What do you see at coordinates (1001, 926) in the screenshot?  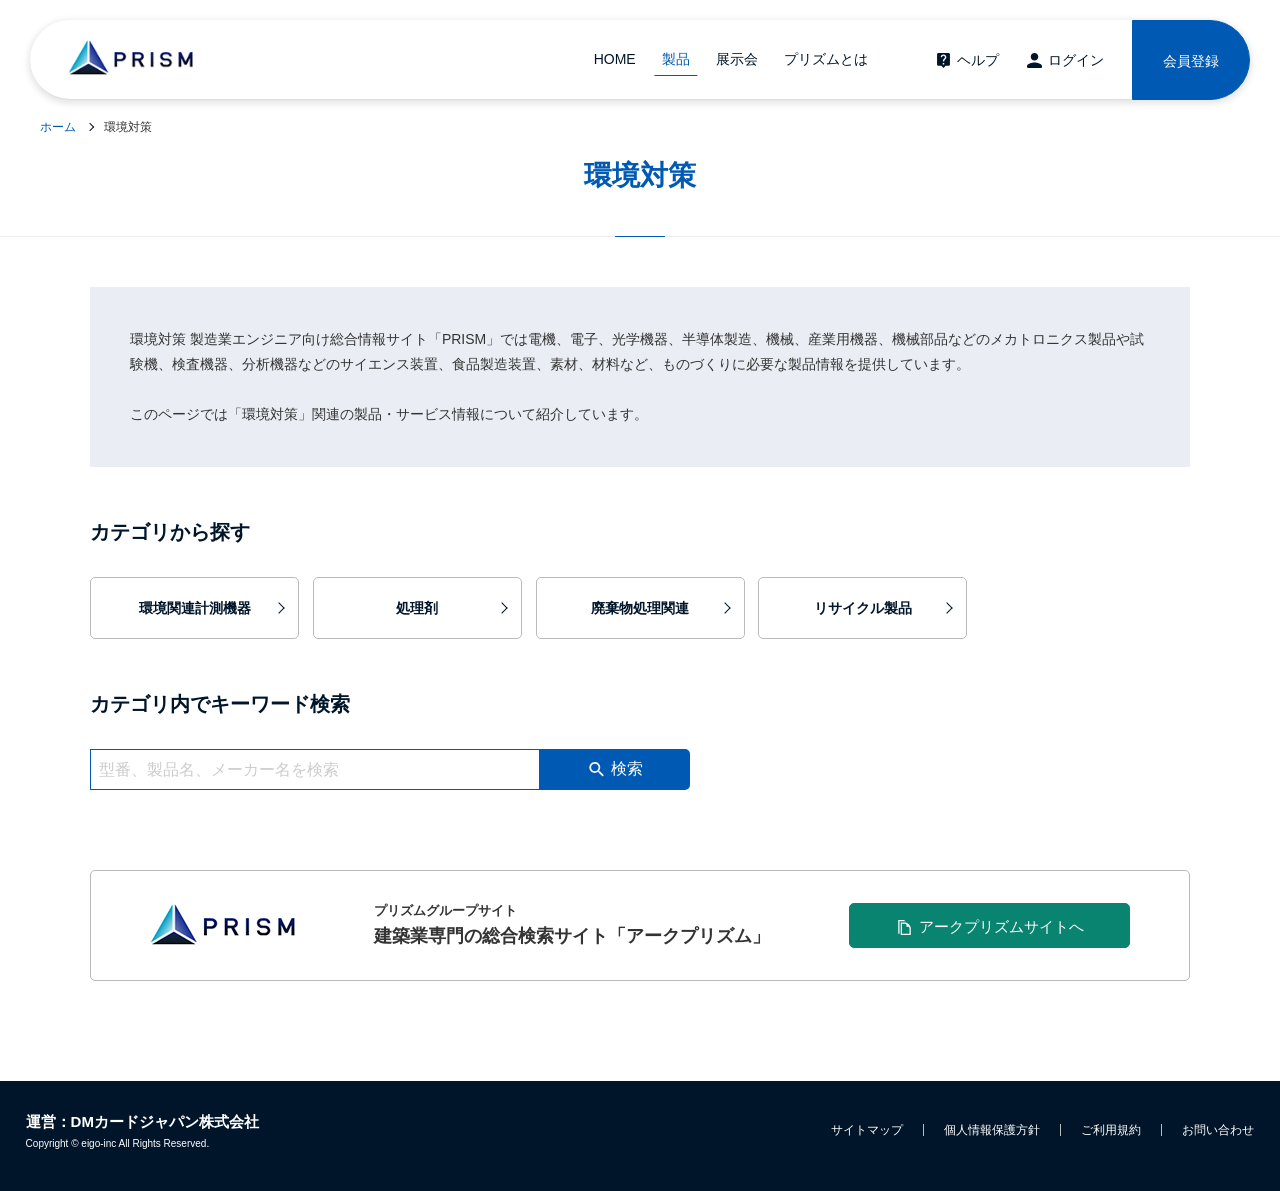 I see `アークプリズムサイトへ` at bounding box center [1001, 926].